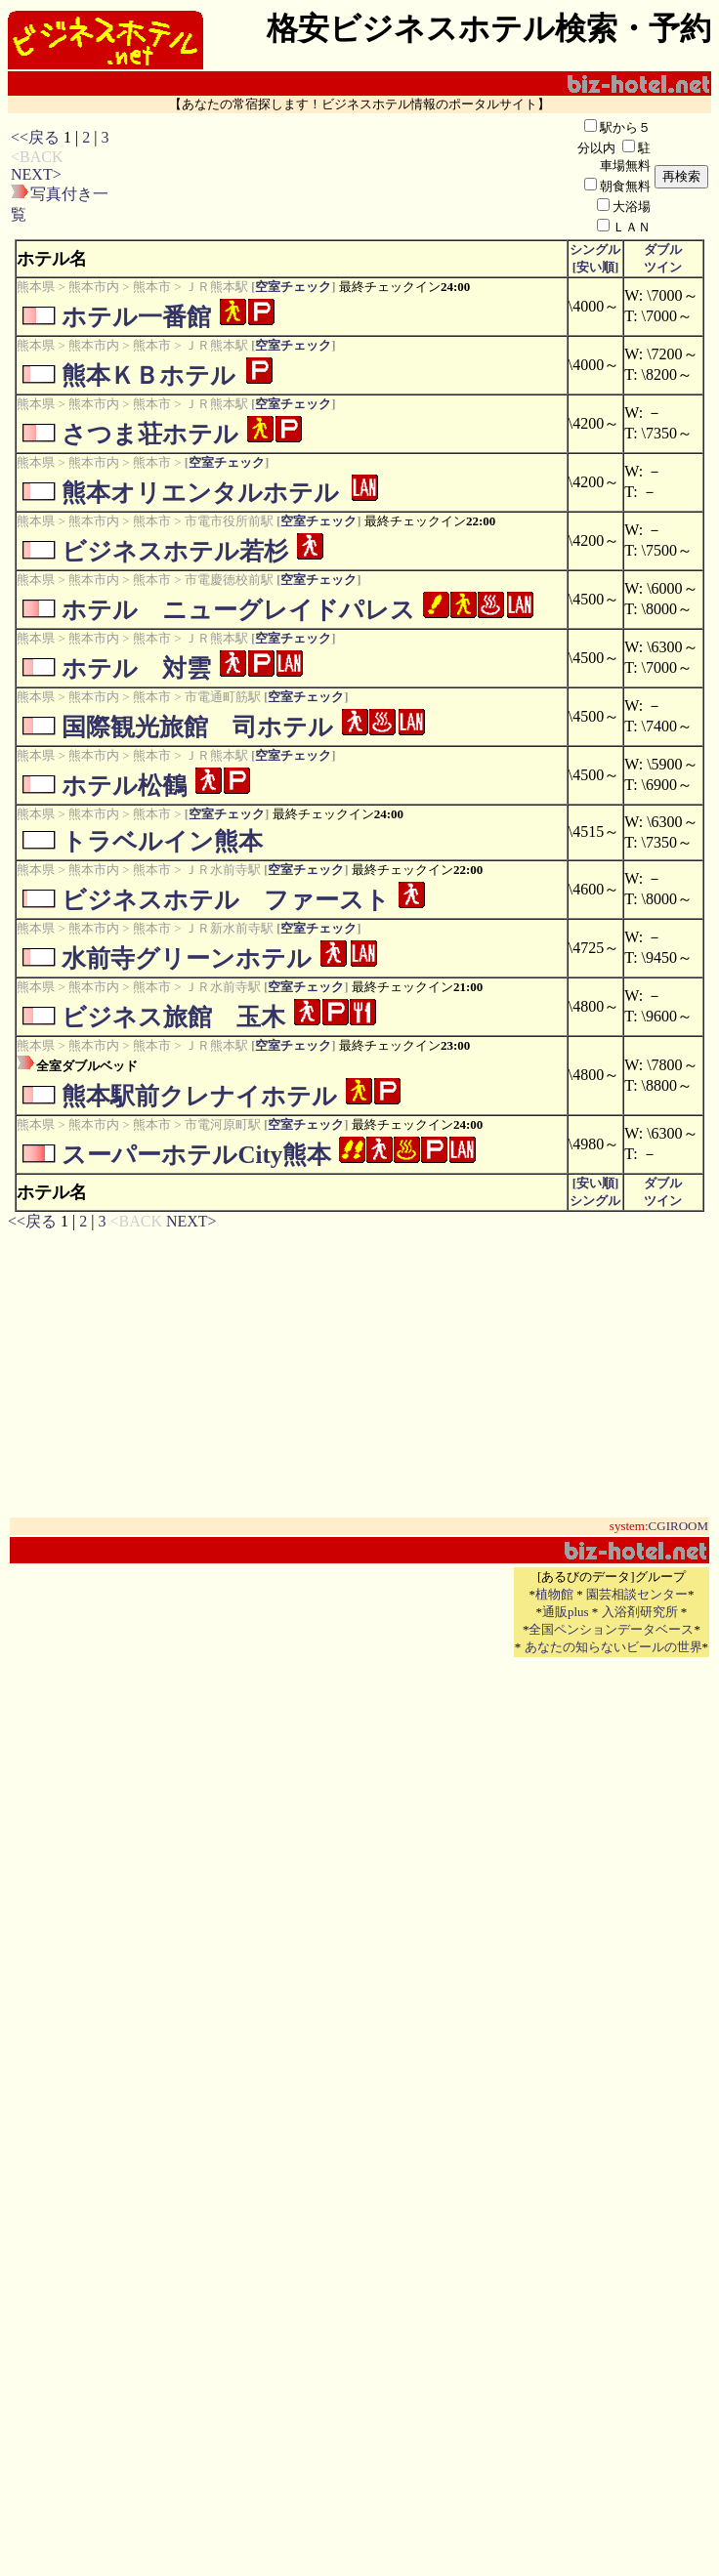 The height and width of the screenshot is (2576, 719). What do you see at coordinates (293, 286) in the screenshot?
I see `空室チェック` at bounding box center [293, 286].